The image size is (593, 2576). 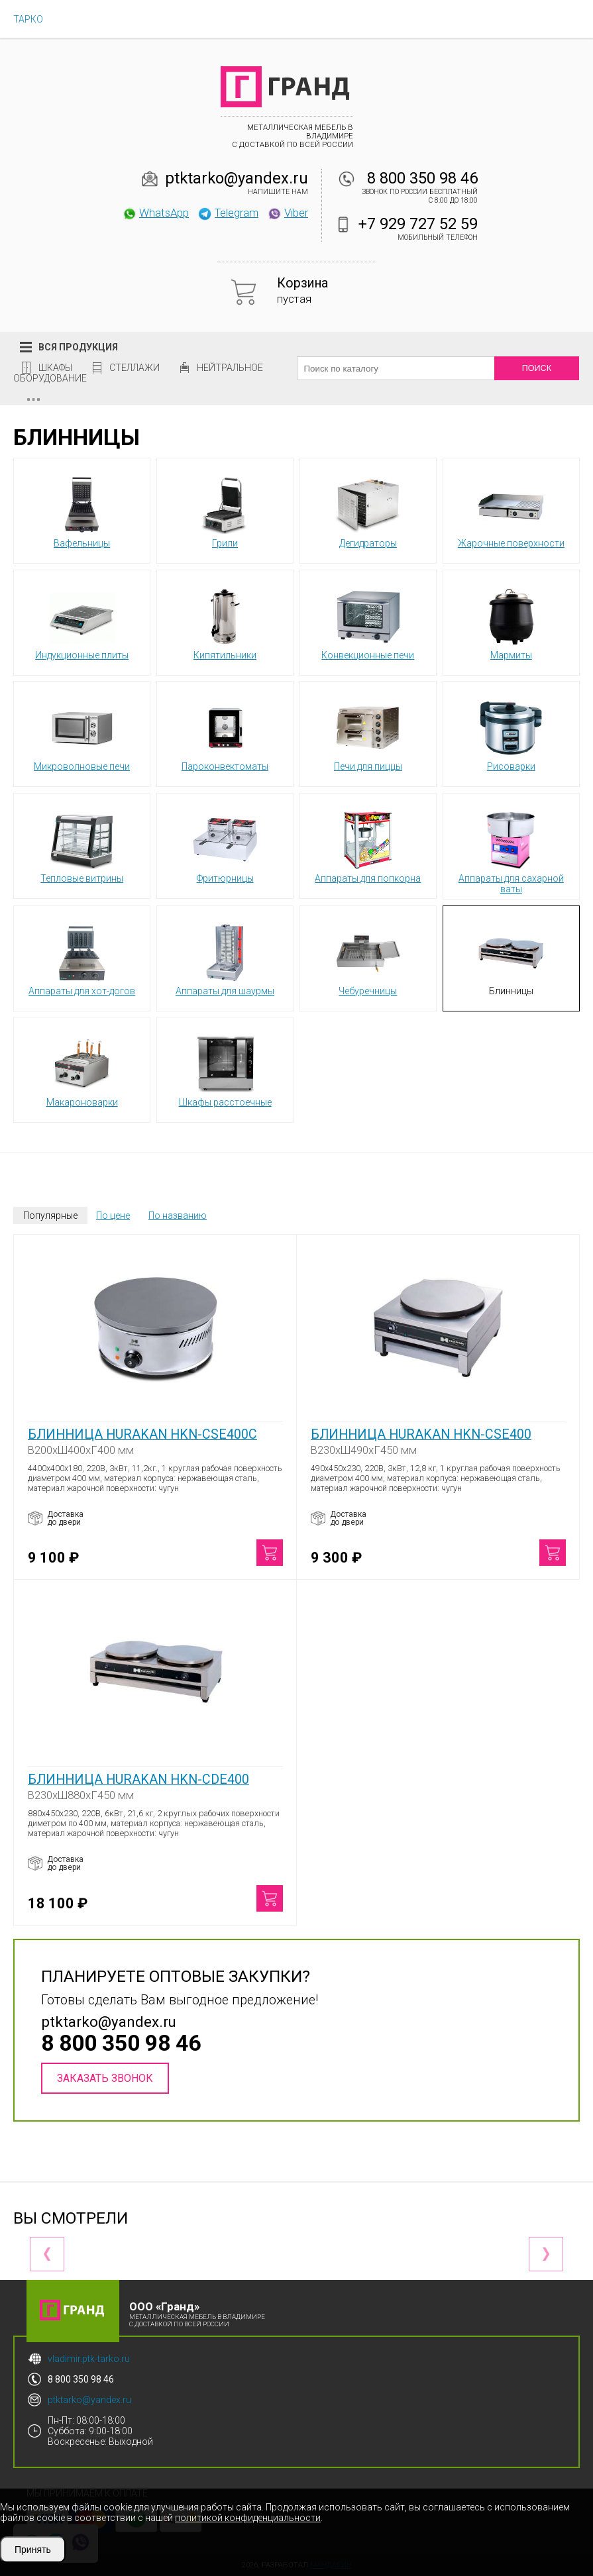 What do you see at coordinates (248, 2517) in the screenshot?
I see `политикой конфиденциальности` at bounding box center [248, 2517].